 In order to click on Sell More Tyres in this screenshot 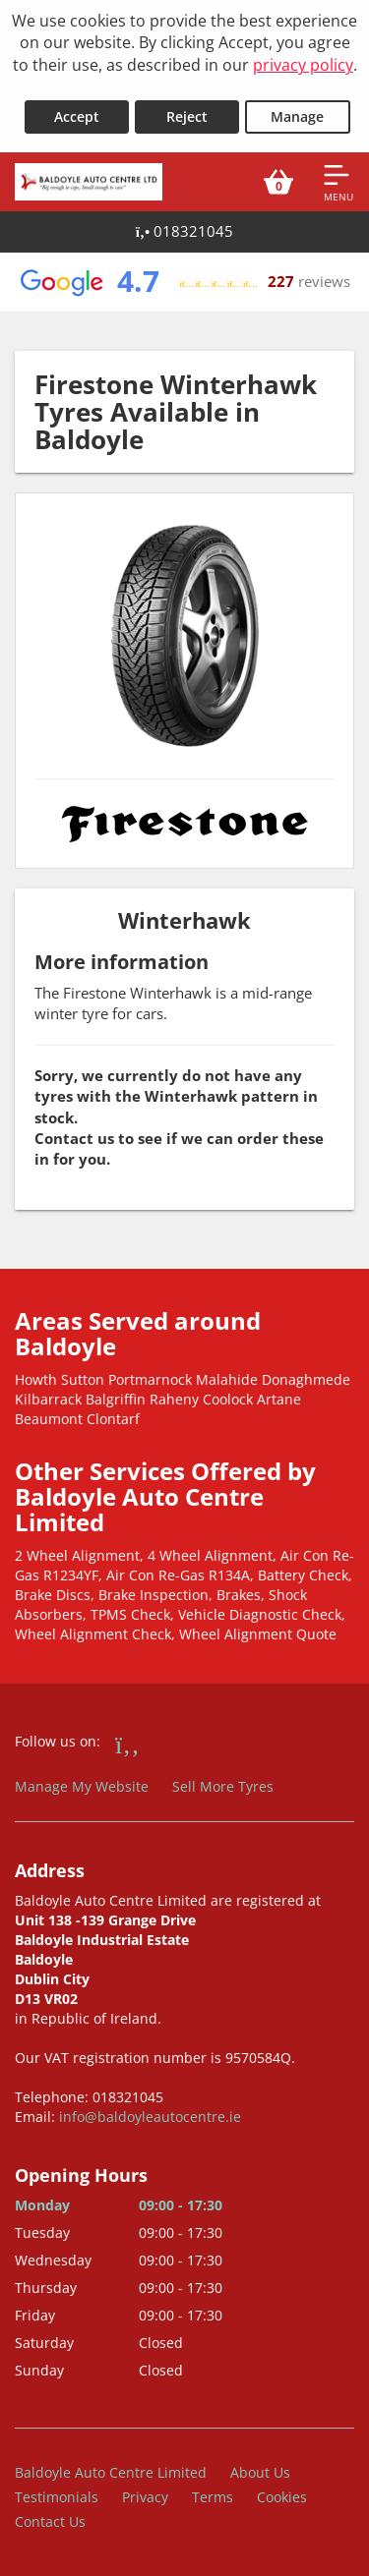, I will do `click(223, 1786)`.